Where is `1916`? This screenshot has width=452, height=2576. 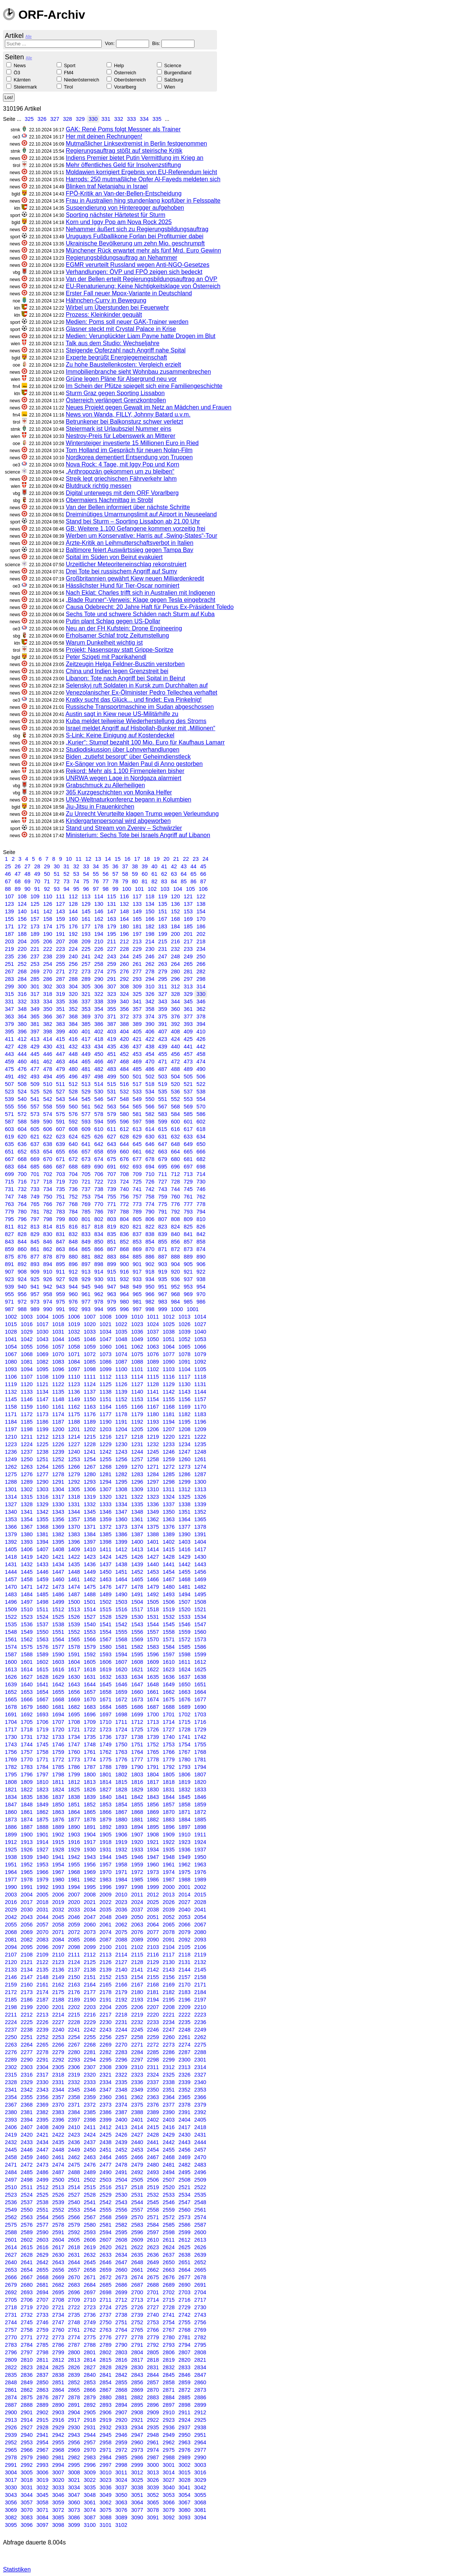
1916 is located at coordinates (74, 1842).